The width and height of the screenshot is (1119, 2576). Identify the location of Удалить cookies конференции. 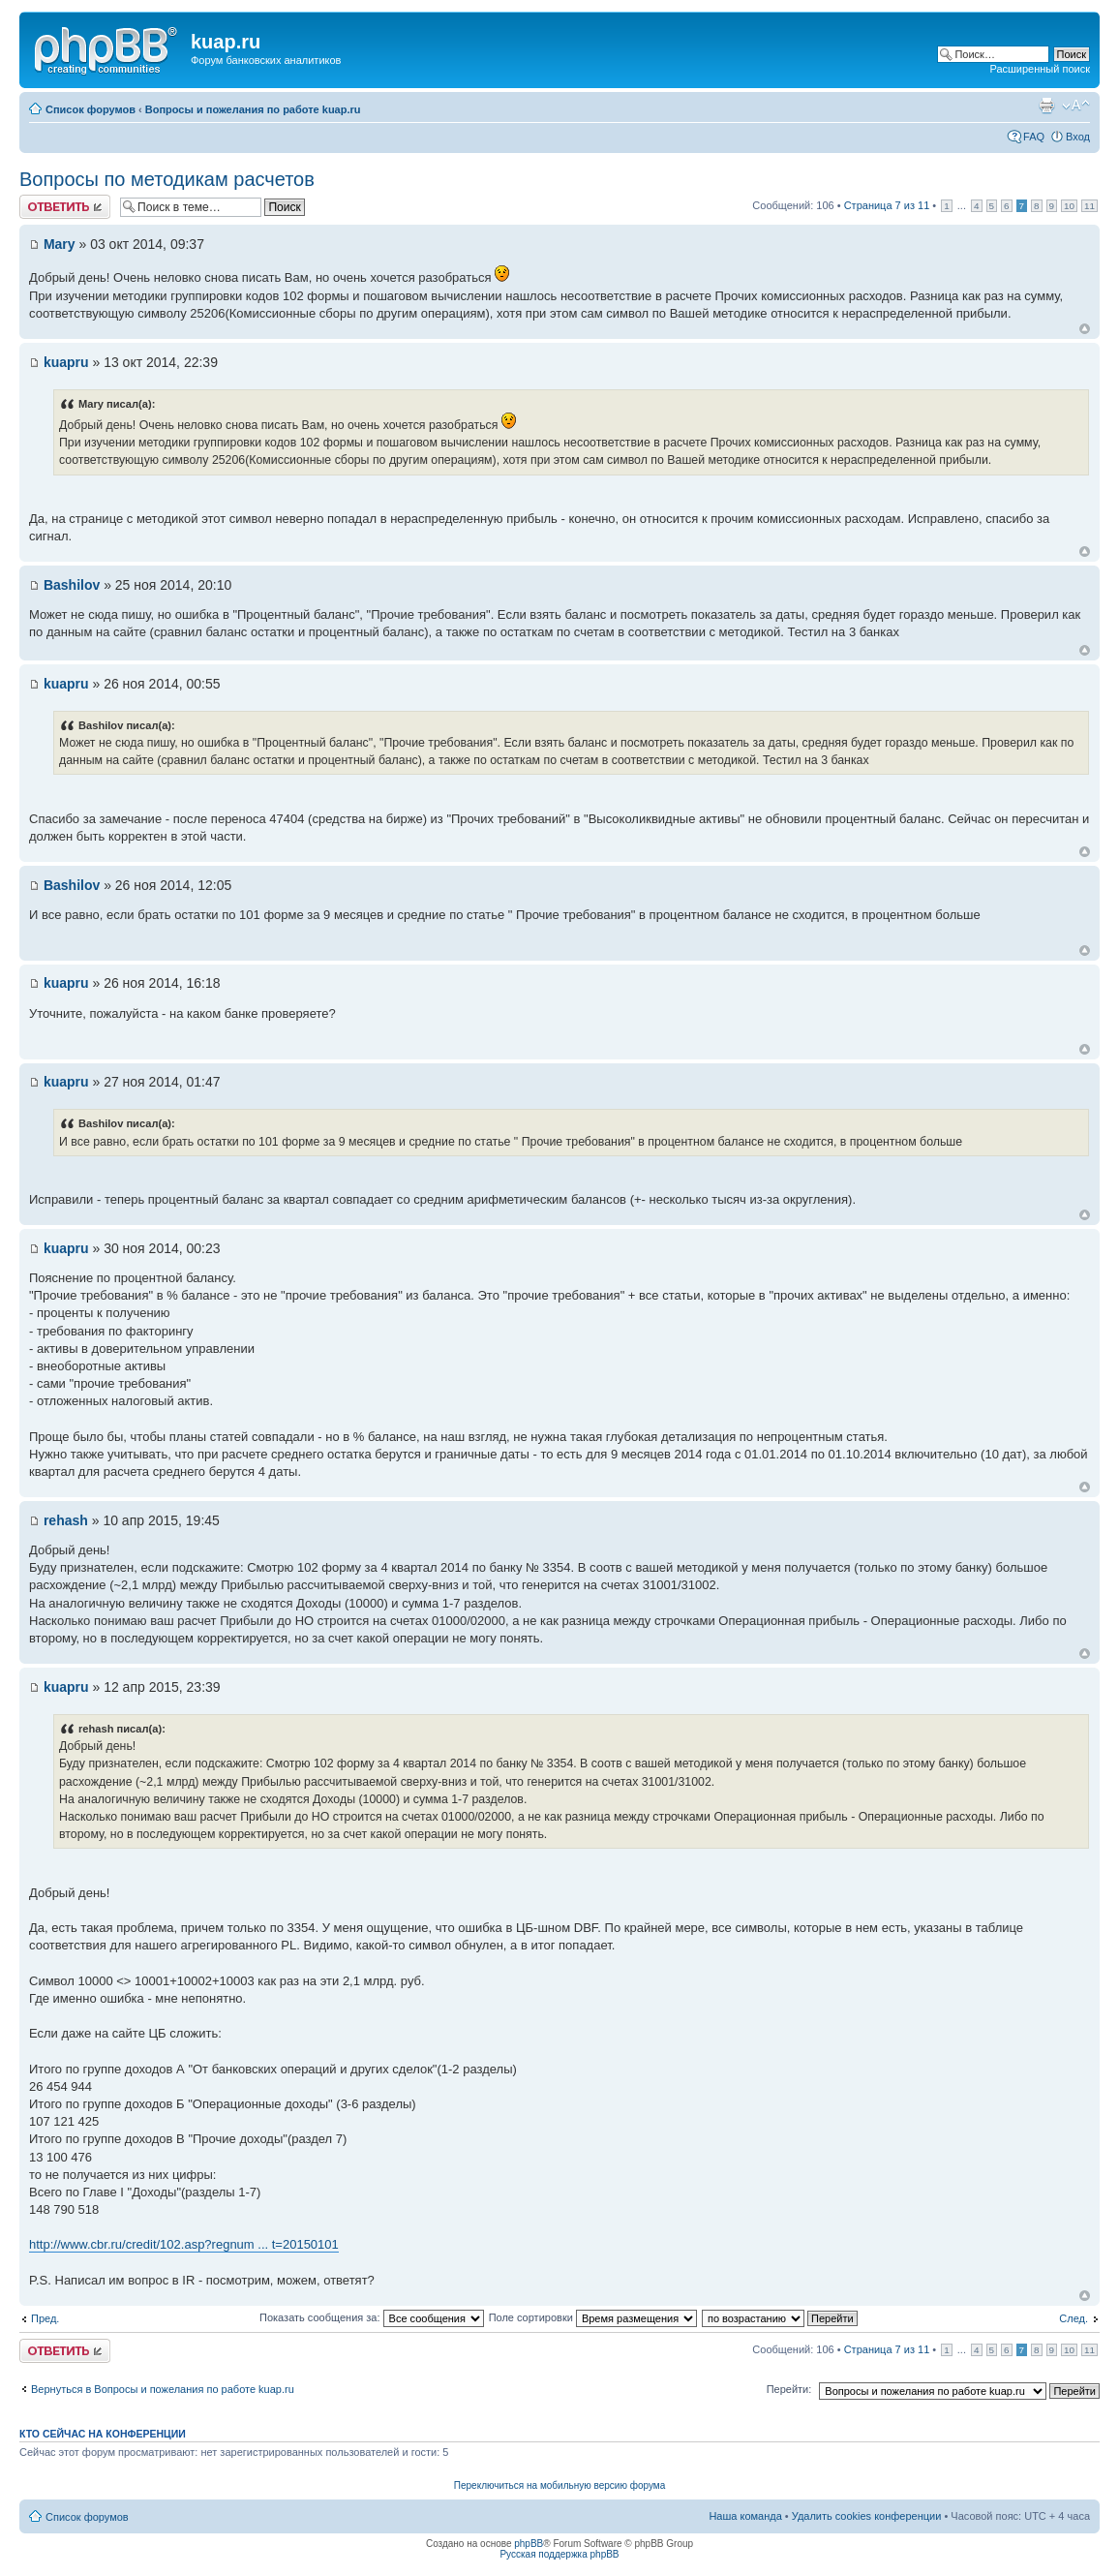
(867, 2516).